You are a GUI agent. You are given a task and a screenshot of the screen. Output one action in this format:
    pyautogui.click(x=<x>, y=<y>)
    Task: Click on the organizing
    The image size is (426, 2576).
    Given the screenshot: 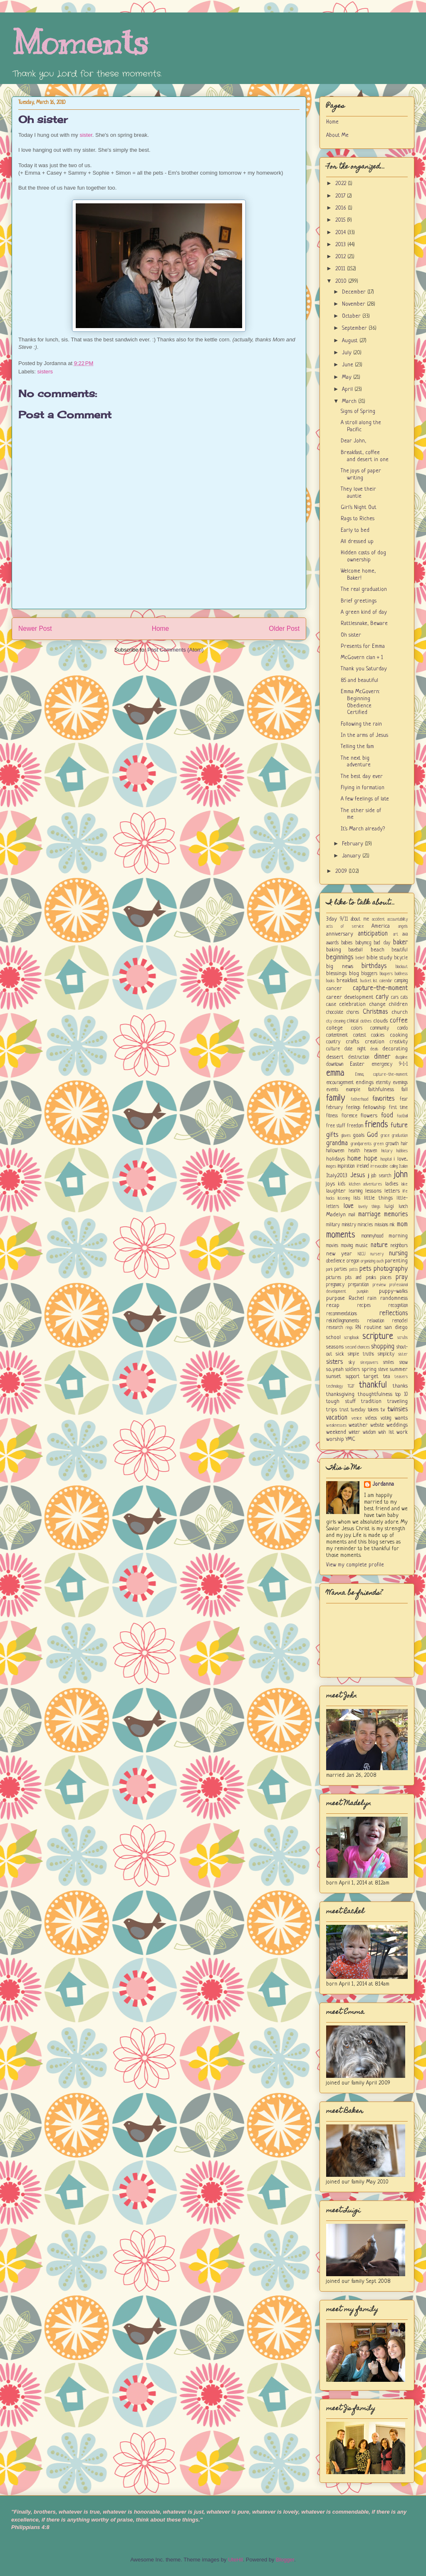 What is the action you would take?
    pyautogui.click(x=368, y=1261)
    